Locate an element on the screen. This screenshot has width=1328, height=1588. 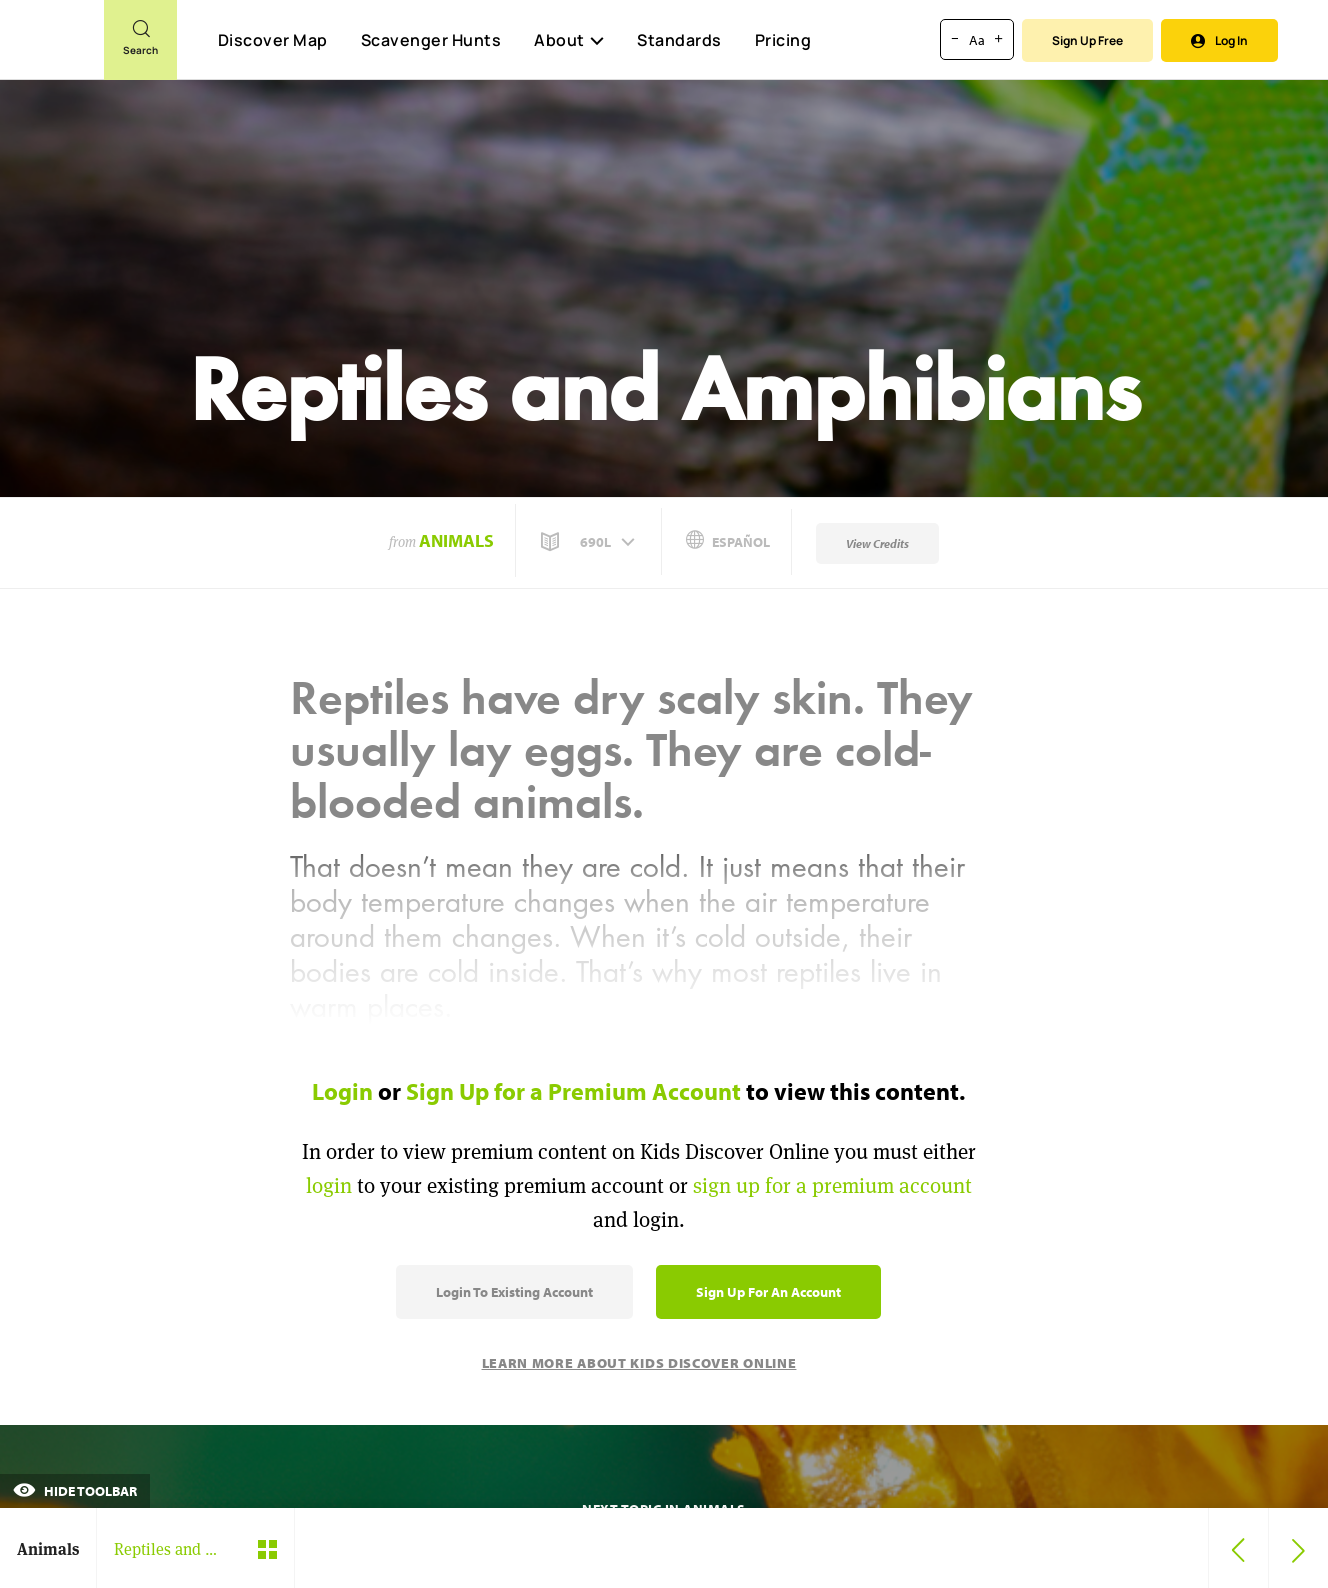
Log In is located at coordinates (1219, 40).